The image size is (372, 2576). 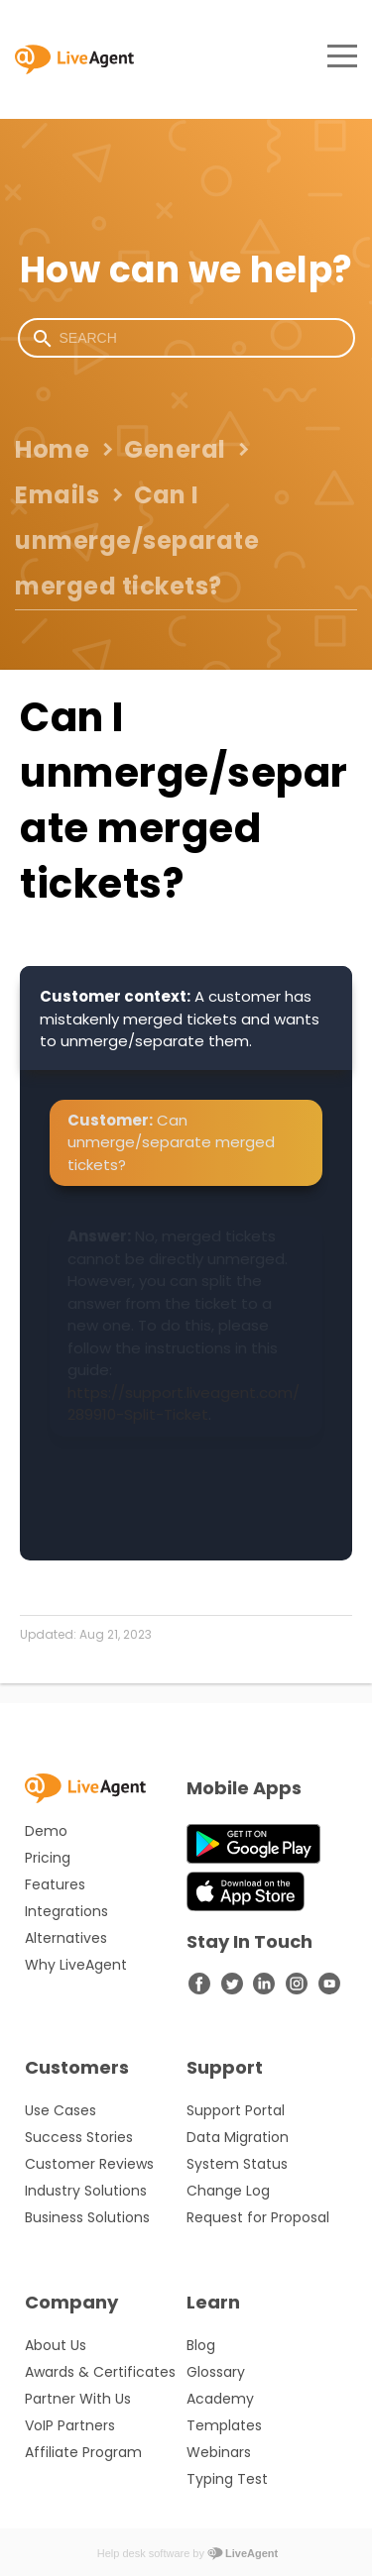 What do you see at coordinates (83, 2452) in the screenshot?
I see `Affiliate Program` at bounding box center [83, 2452].